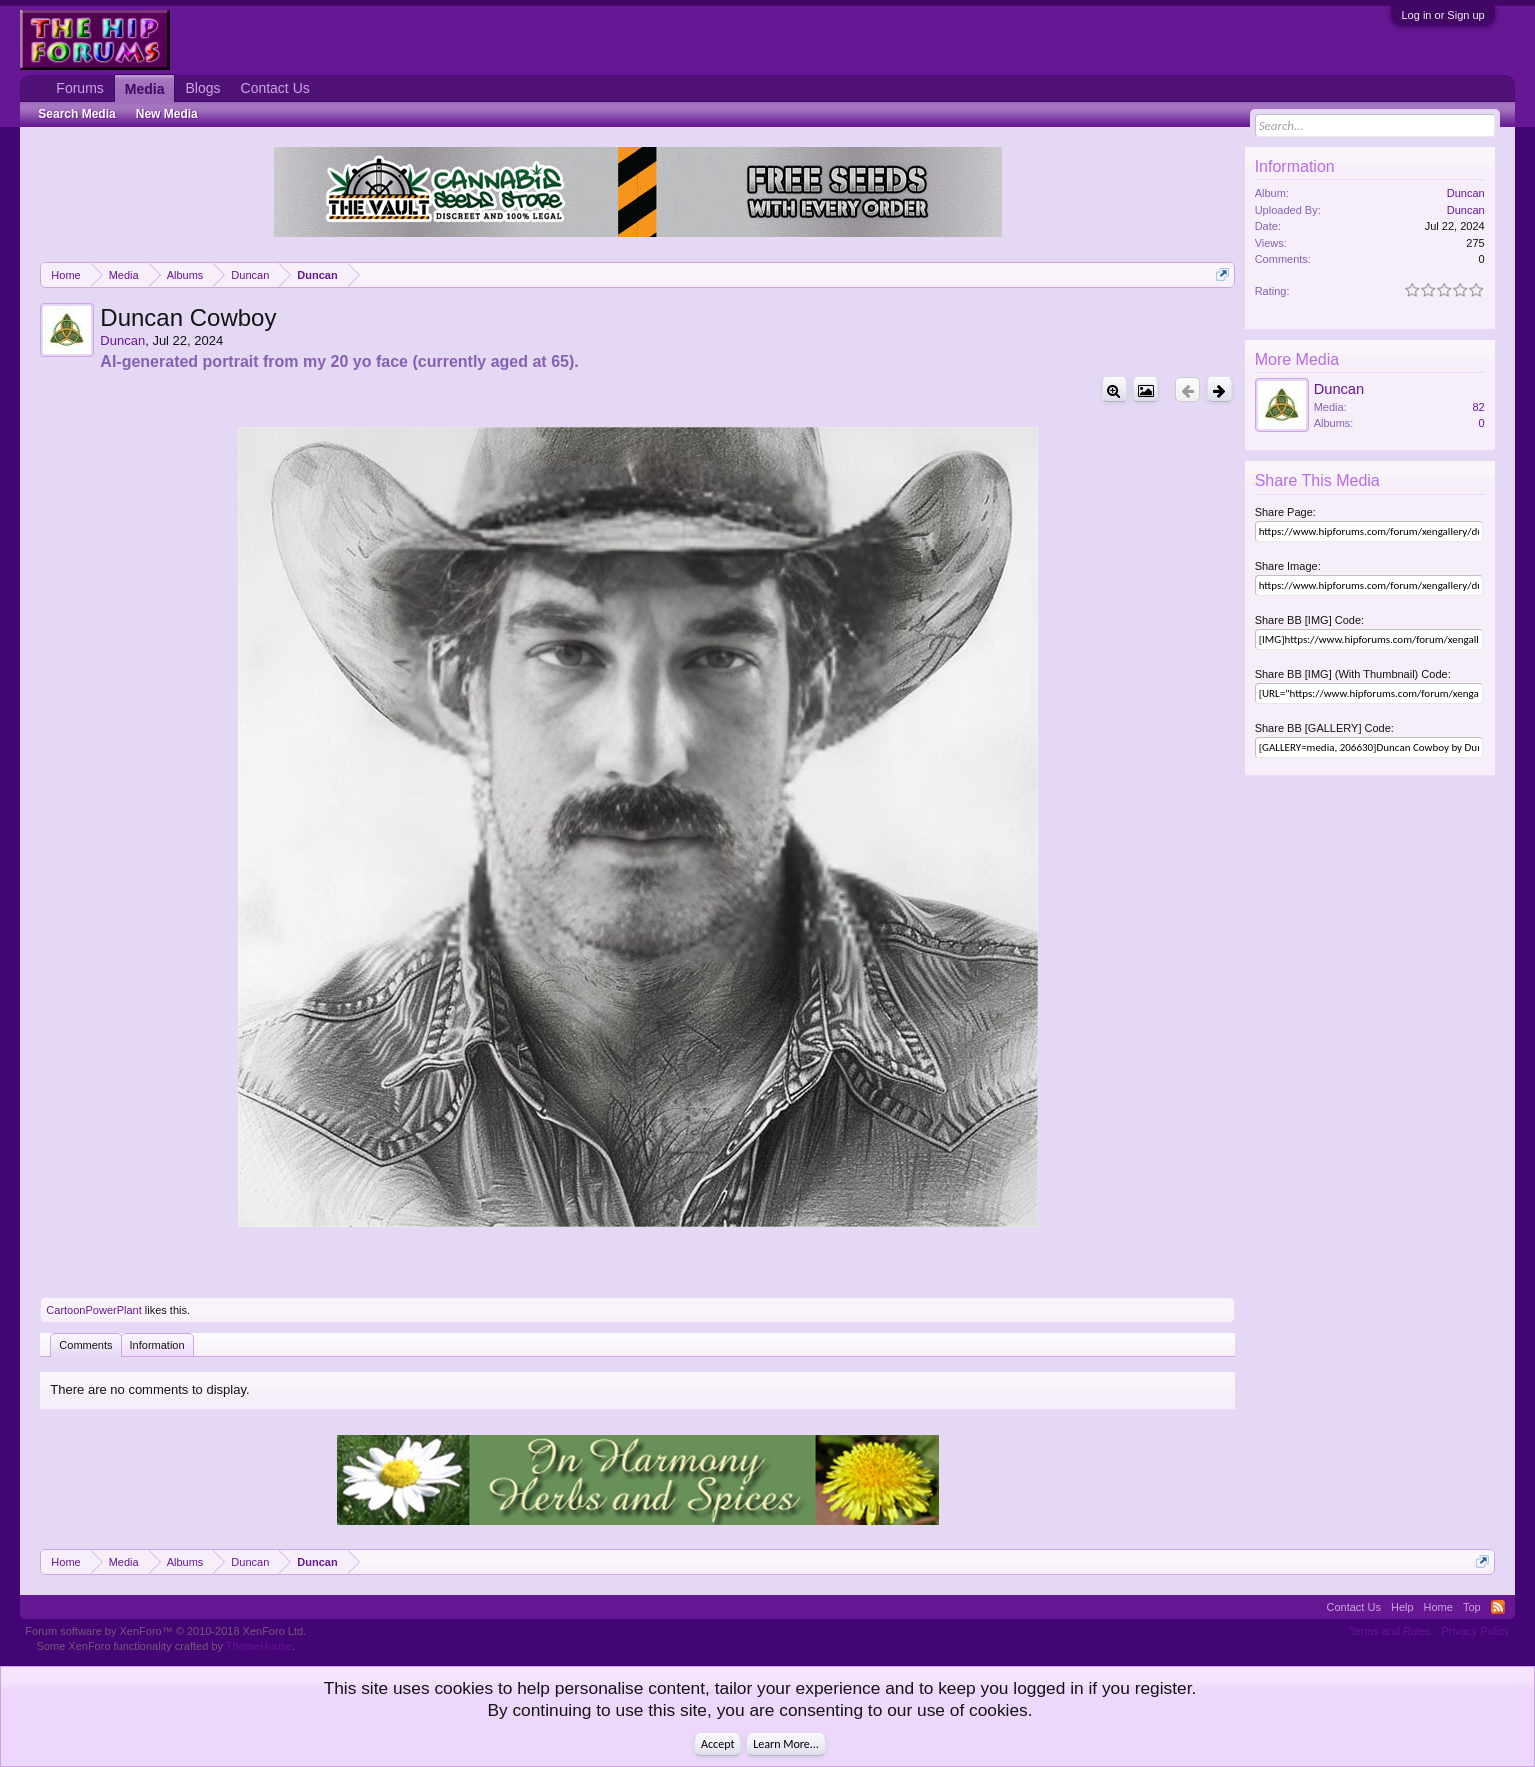 The width and height of the screenshot is (1535, 1767). I want to click on Search Media, so click(76, 114).